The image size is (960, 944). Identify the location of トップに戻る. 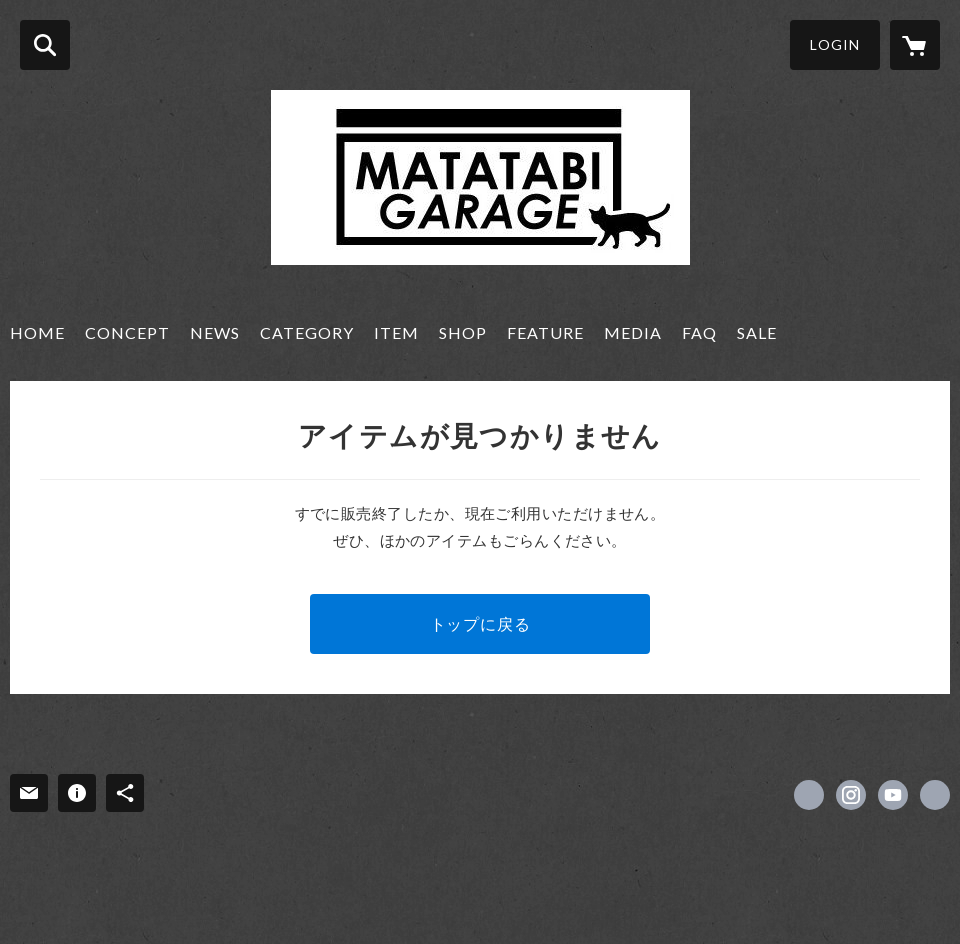
(480, 623).